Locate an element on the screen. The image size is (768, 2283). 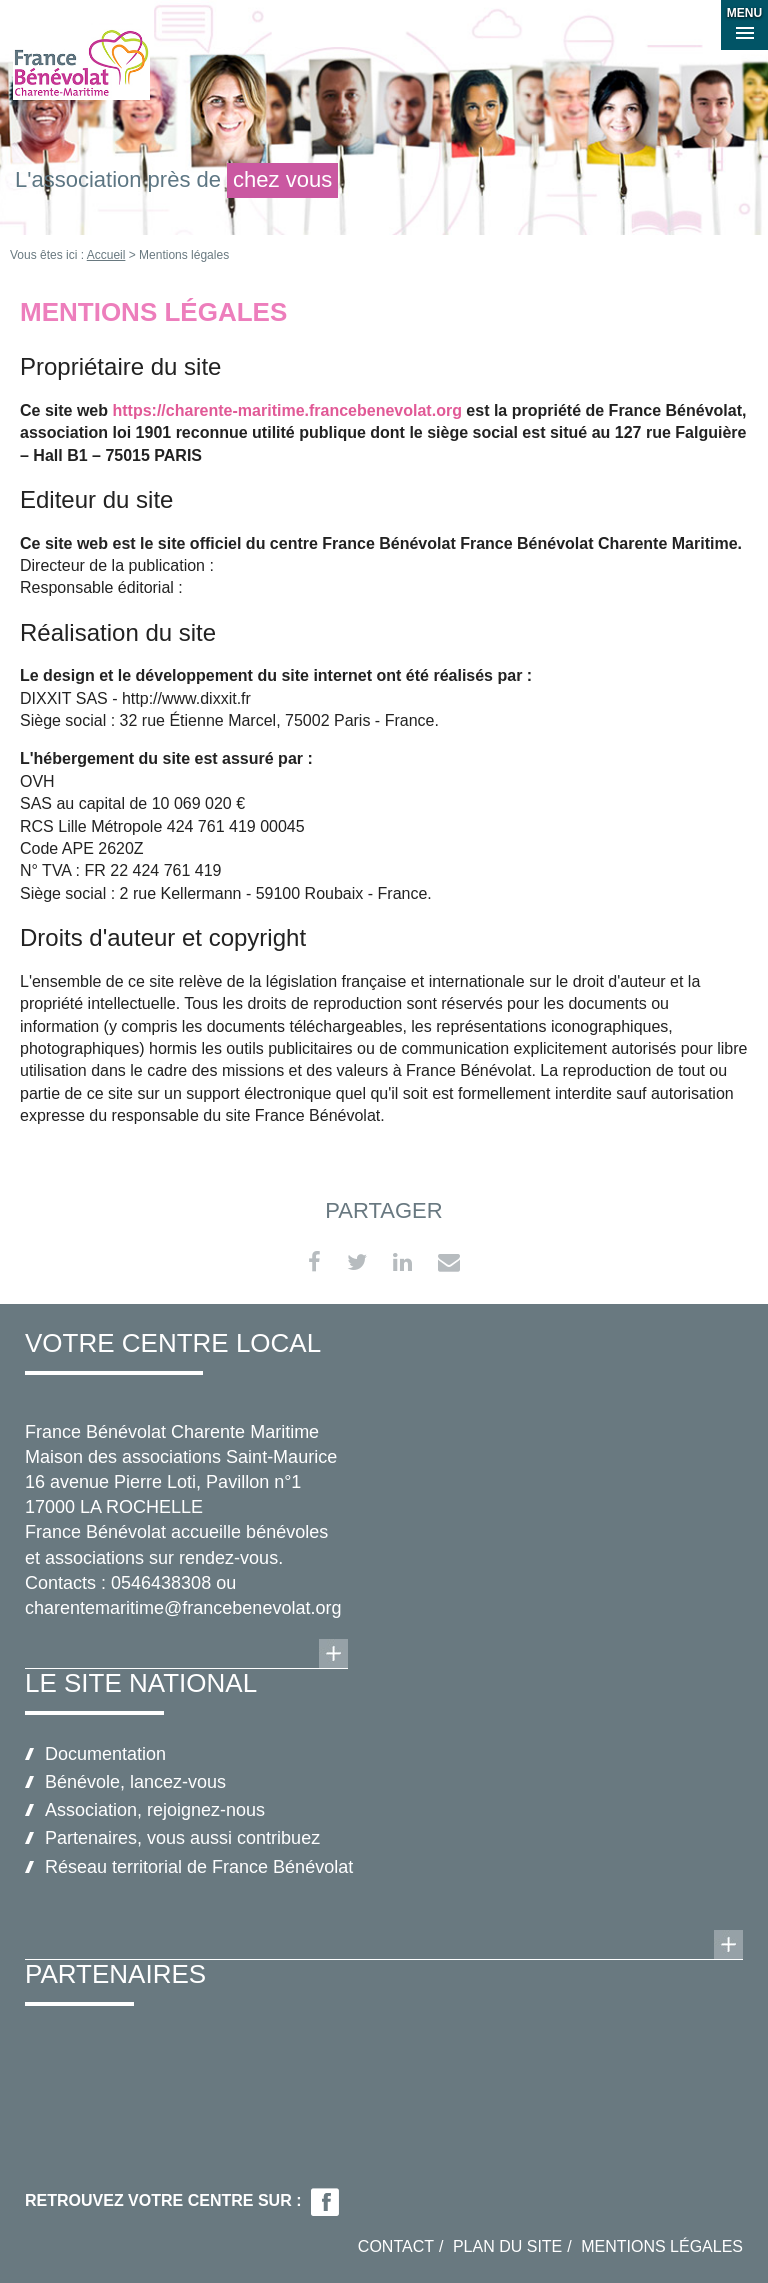
Contact is located at coordinates (396, 2246).